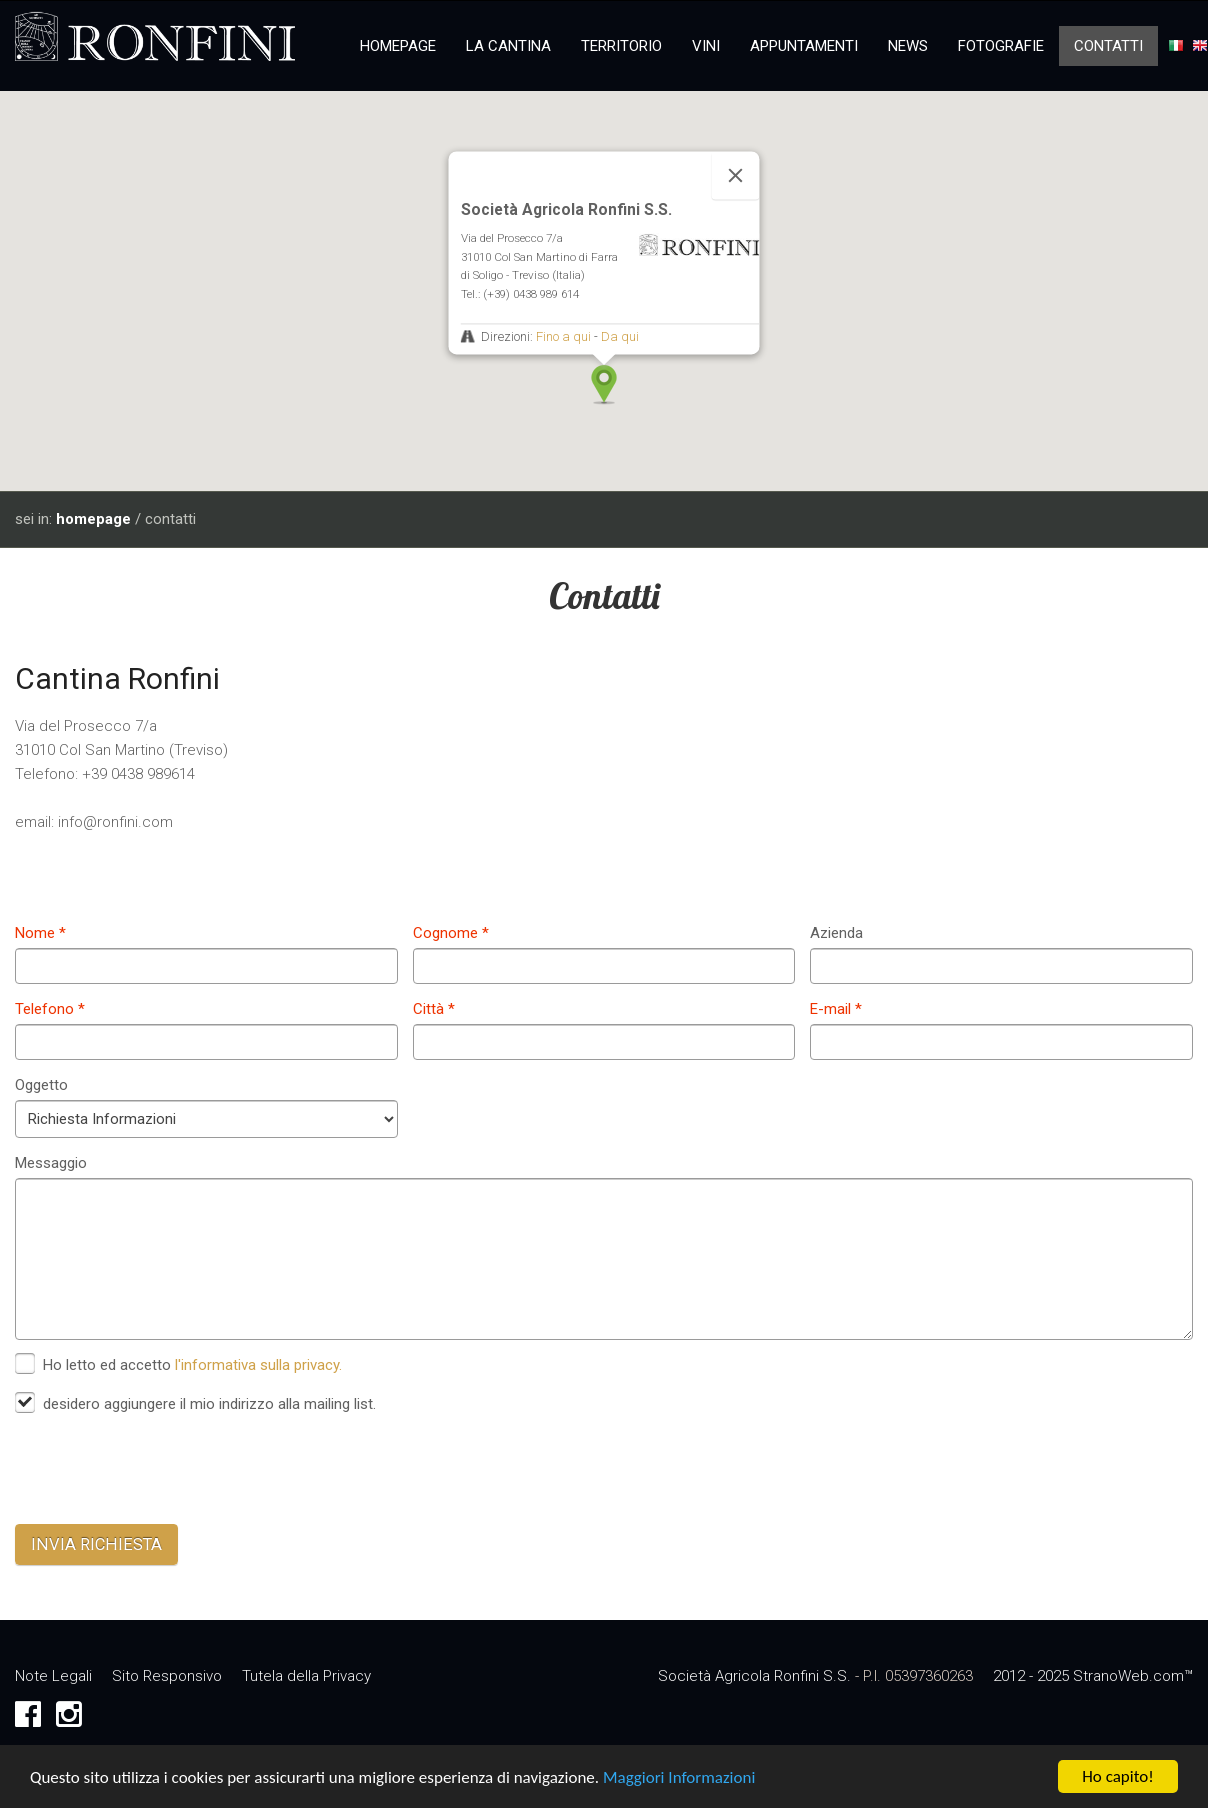  What do you see at coordinates (194, 1365) in the screenshot?
I see `Ho letto ed accetto` at bounding box center [194, 1365].